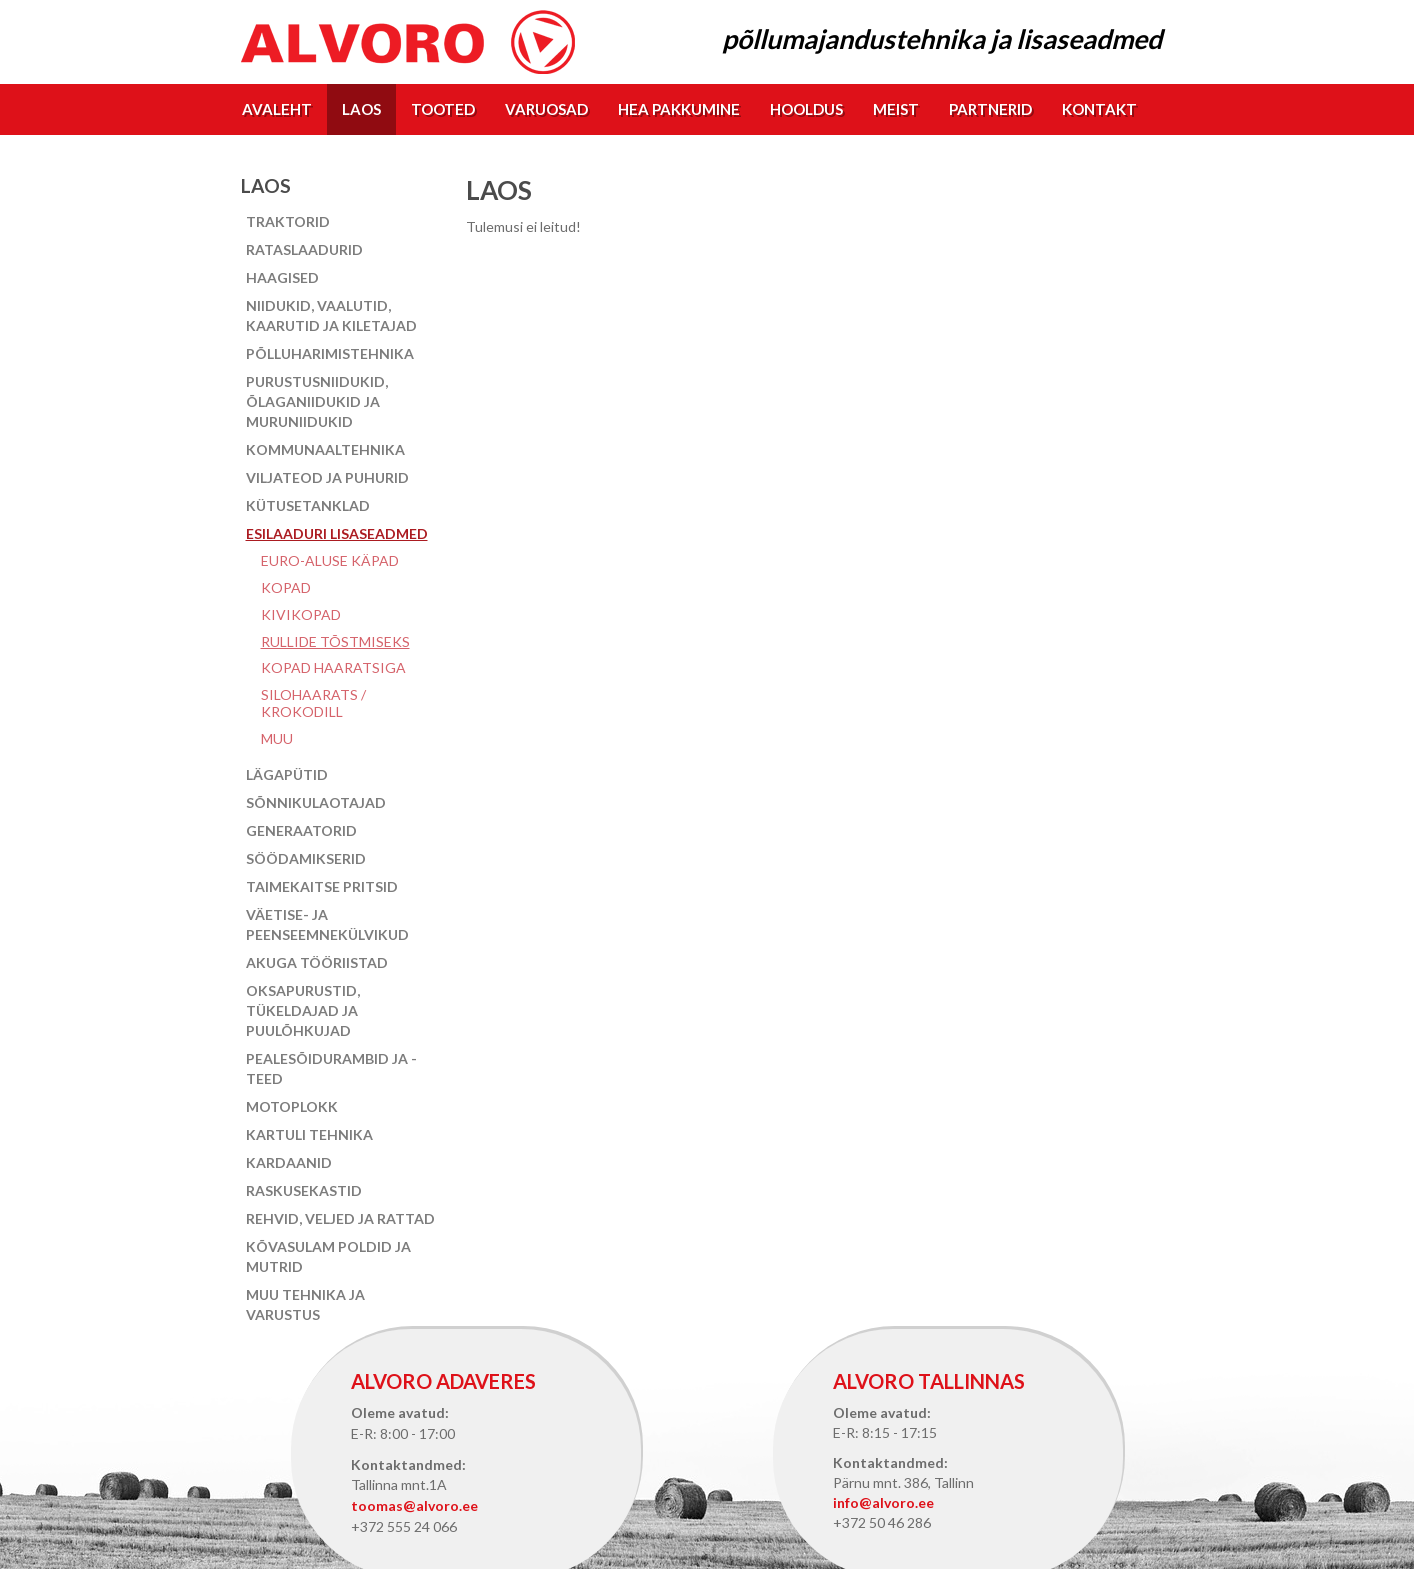 The height and width of the screenshot is (1569, 1414). I want to click on Traktorid, so click(288, 221).